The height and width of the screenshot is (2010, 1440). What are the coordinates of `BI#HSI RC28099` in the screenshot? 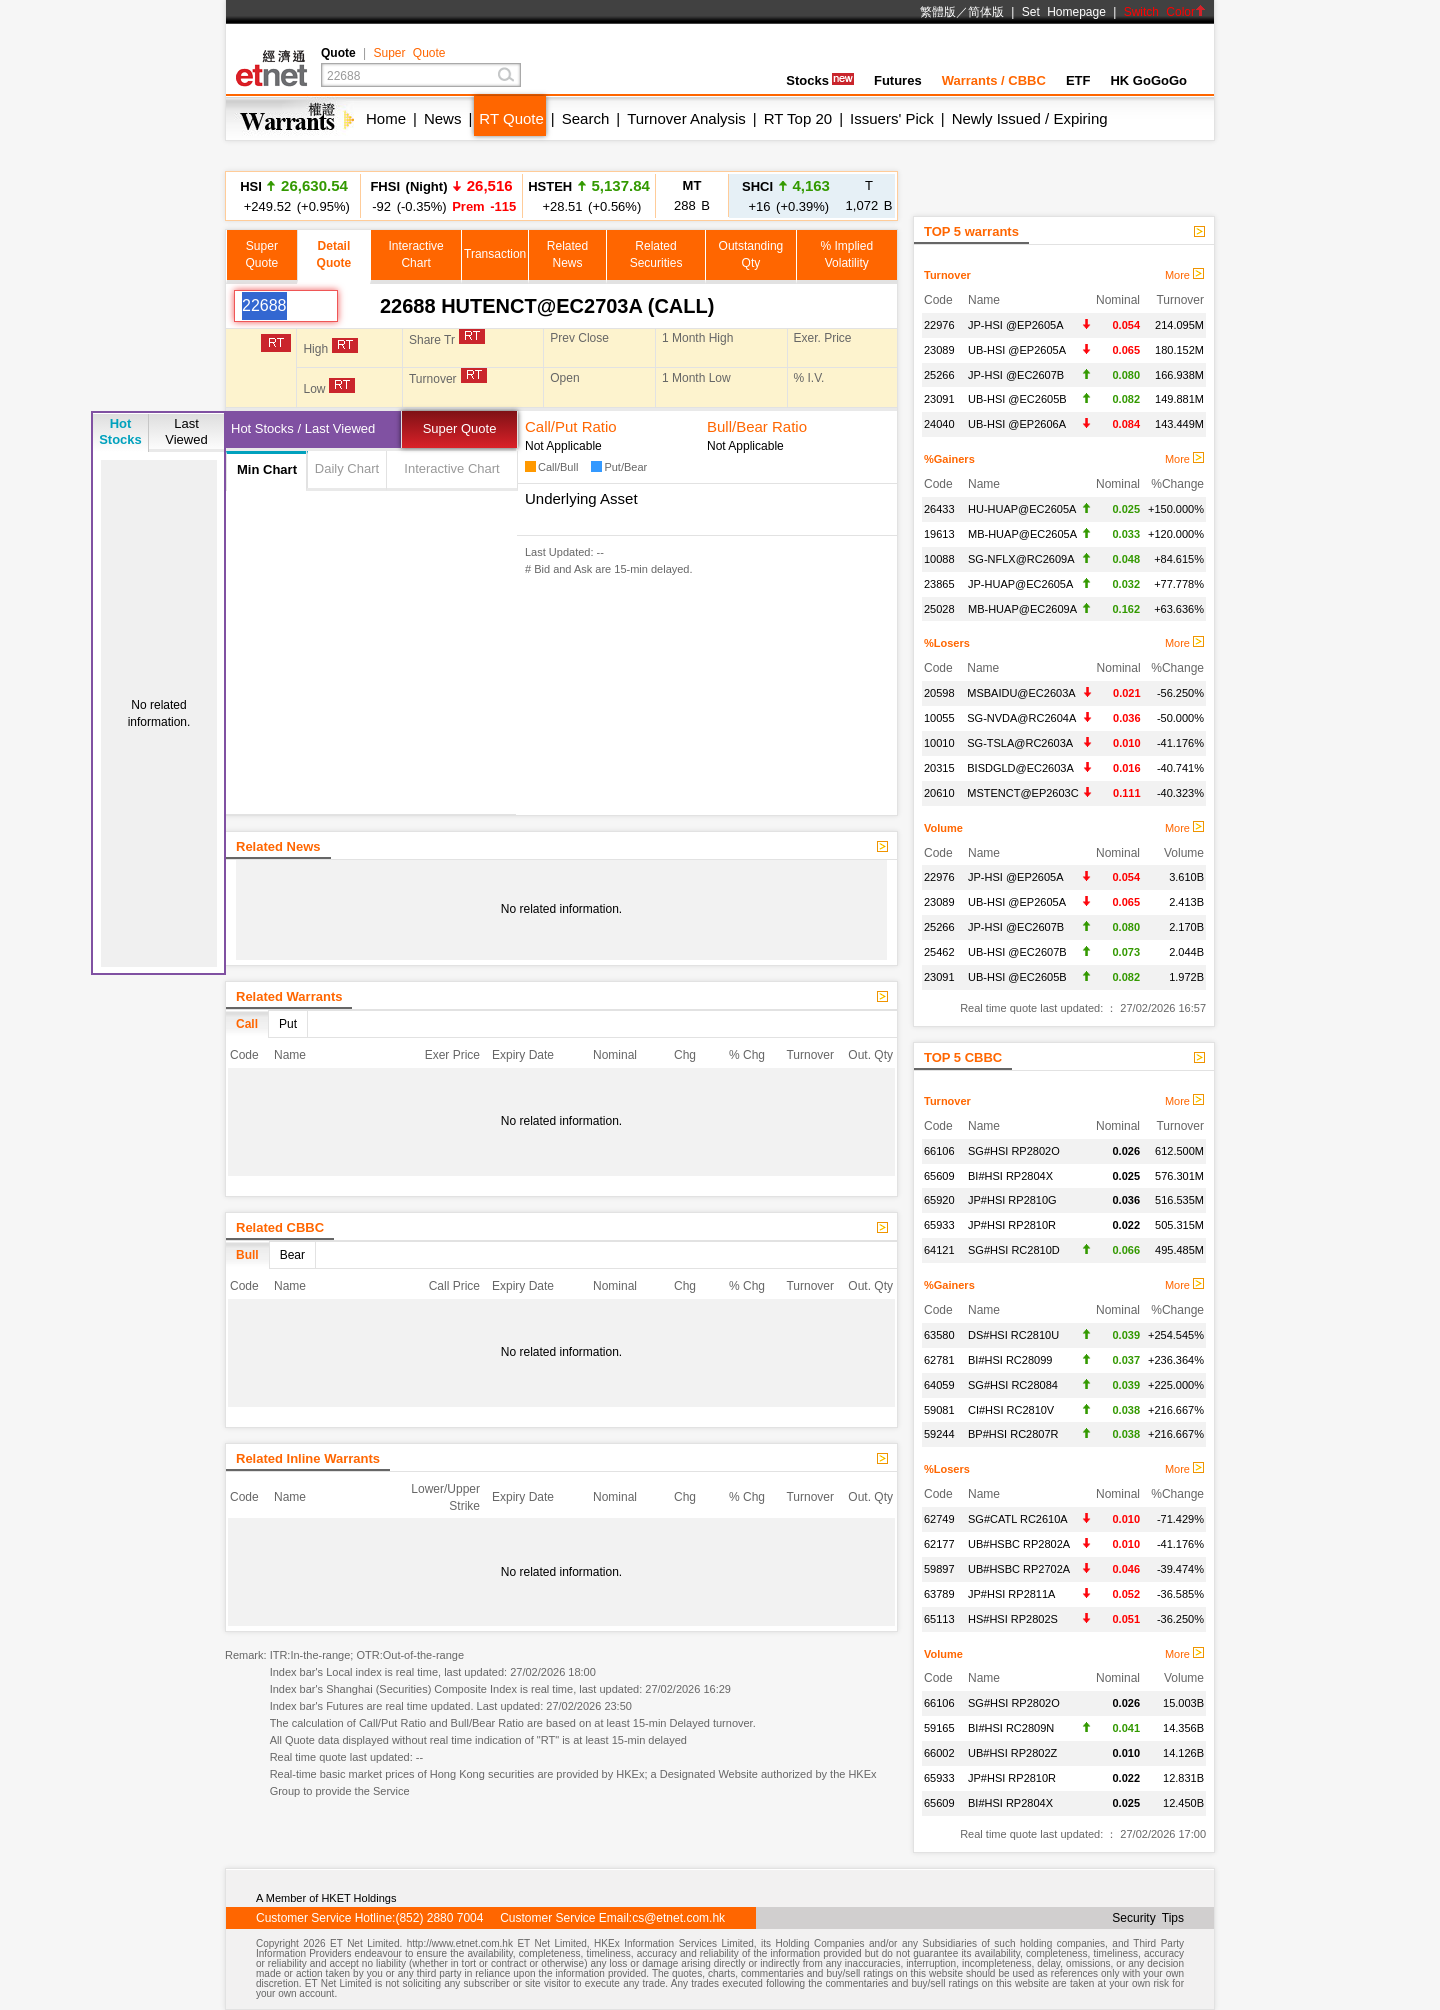 It's located at (1010, 1360).